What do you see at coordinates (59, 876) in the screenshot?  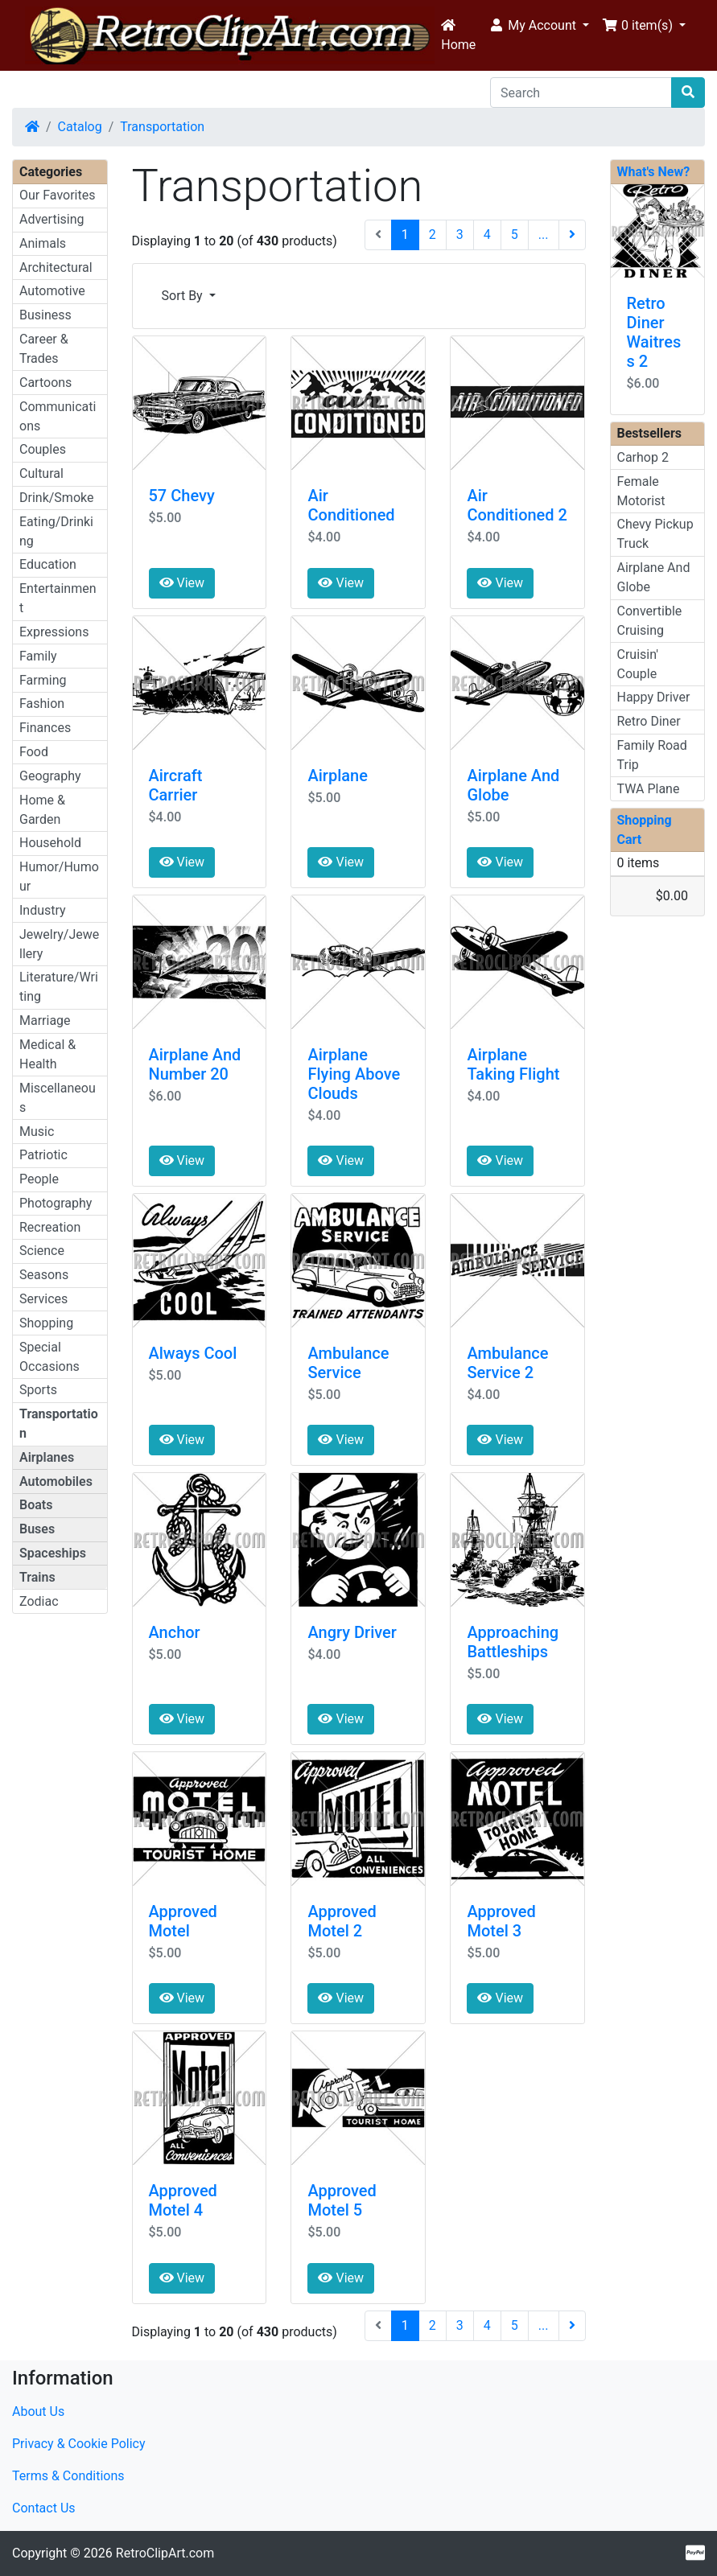 I see `Humor/Humour` at bounding box center [59, 876].